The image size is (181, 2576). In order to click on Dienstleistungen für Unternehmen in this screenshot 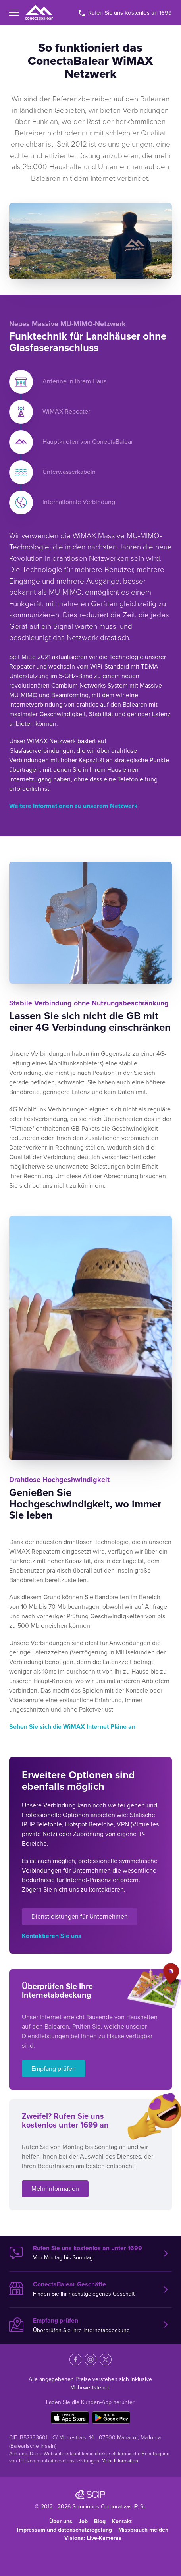, I will do `click(79, 1917)`.